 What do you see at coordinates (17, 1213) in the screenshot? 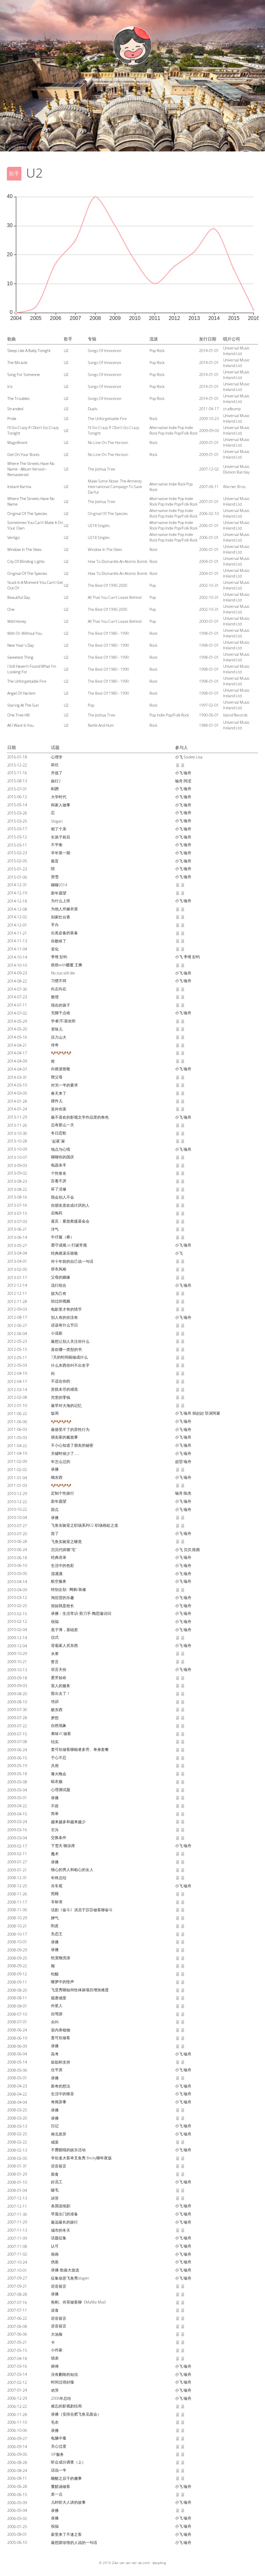
I see `2013-07-15` at bounding box center [17, 1213].